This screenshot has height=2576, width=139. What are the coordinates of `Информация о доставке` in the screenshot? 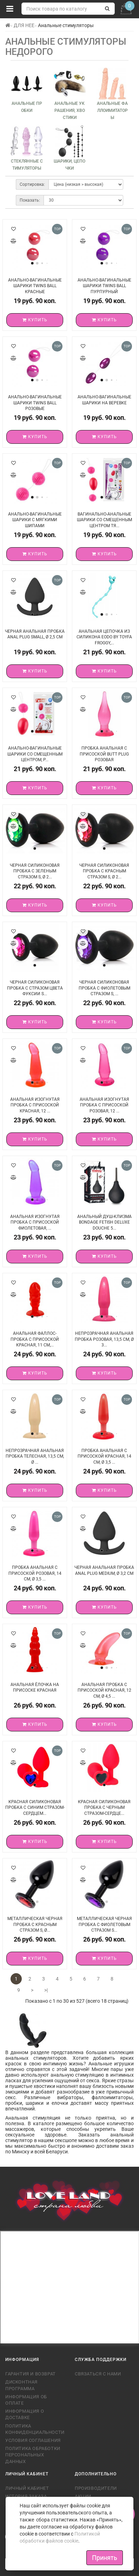 It's located at (24, 2414).